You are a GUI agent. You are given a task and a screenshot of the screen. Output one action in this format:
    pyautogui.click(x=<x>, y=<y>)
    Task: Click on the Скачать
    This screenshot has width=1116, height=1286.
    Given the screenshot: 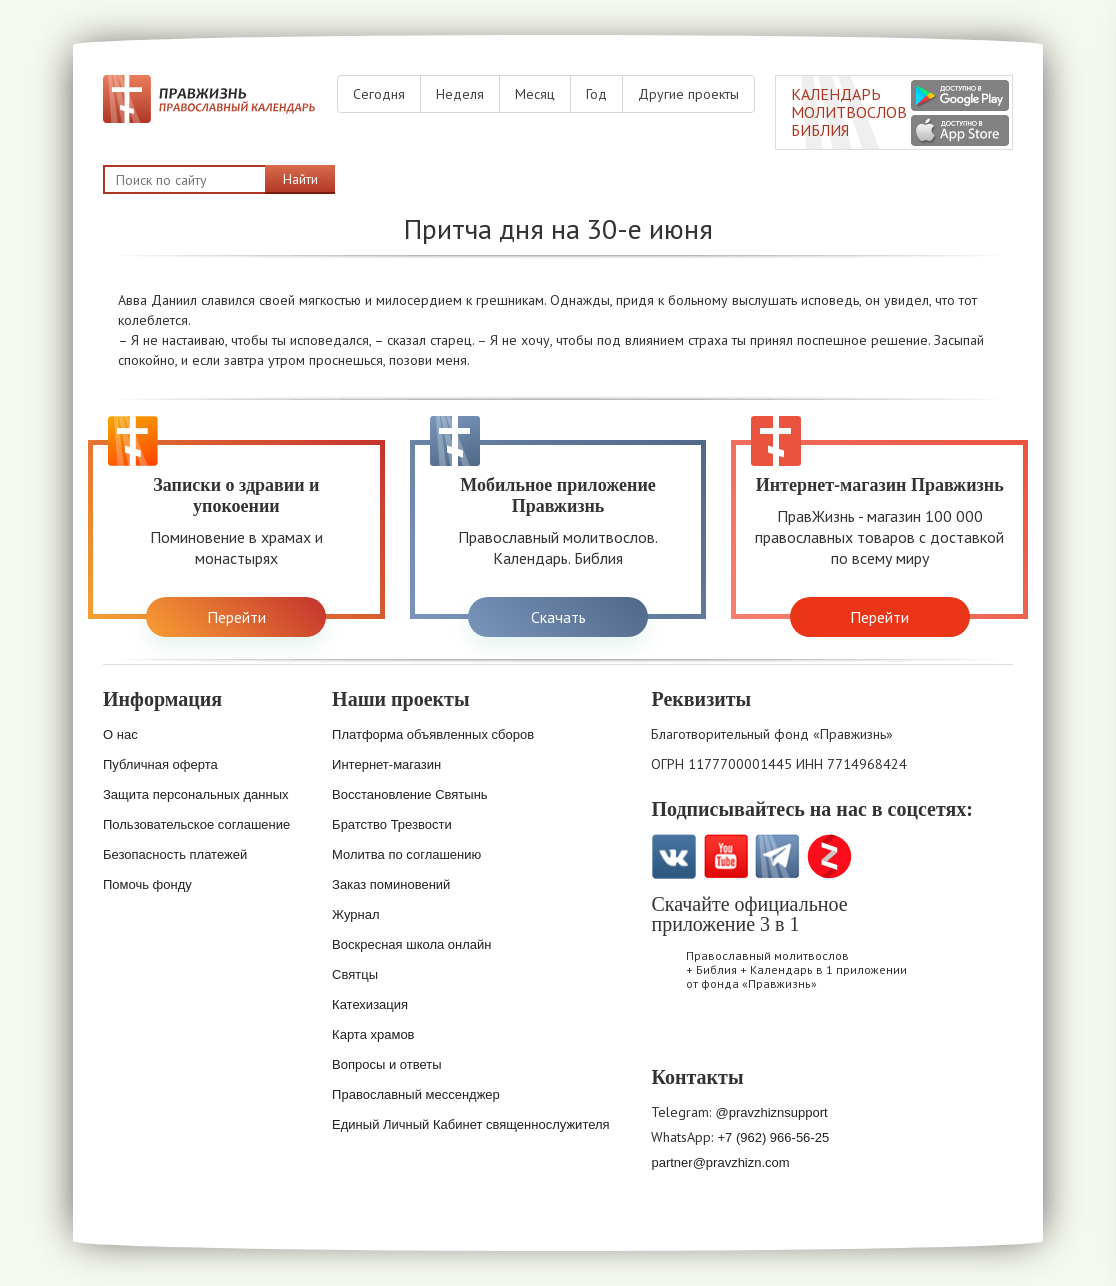 What is the action you would take?
    pyautogui.click(x=558, y=617)
    